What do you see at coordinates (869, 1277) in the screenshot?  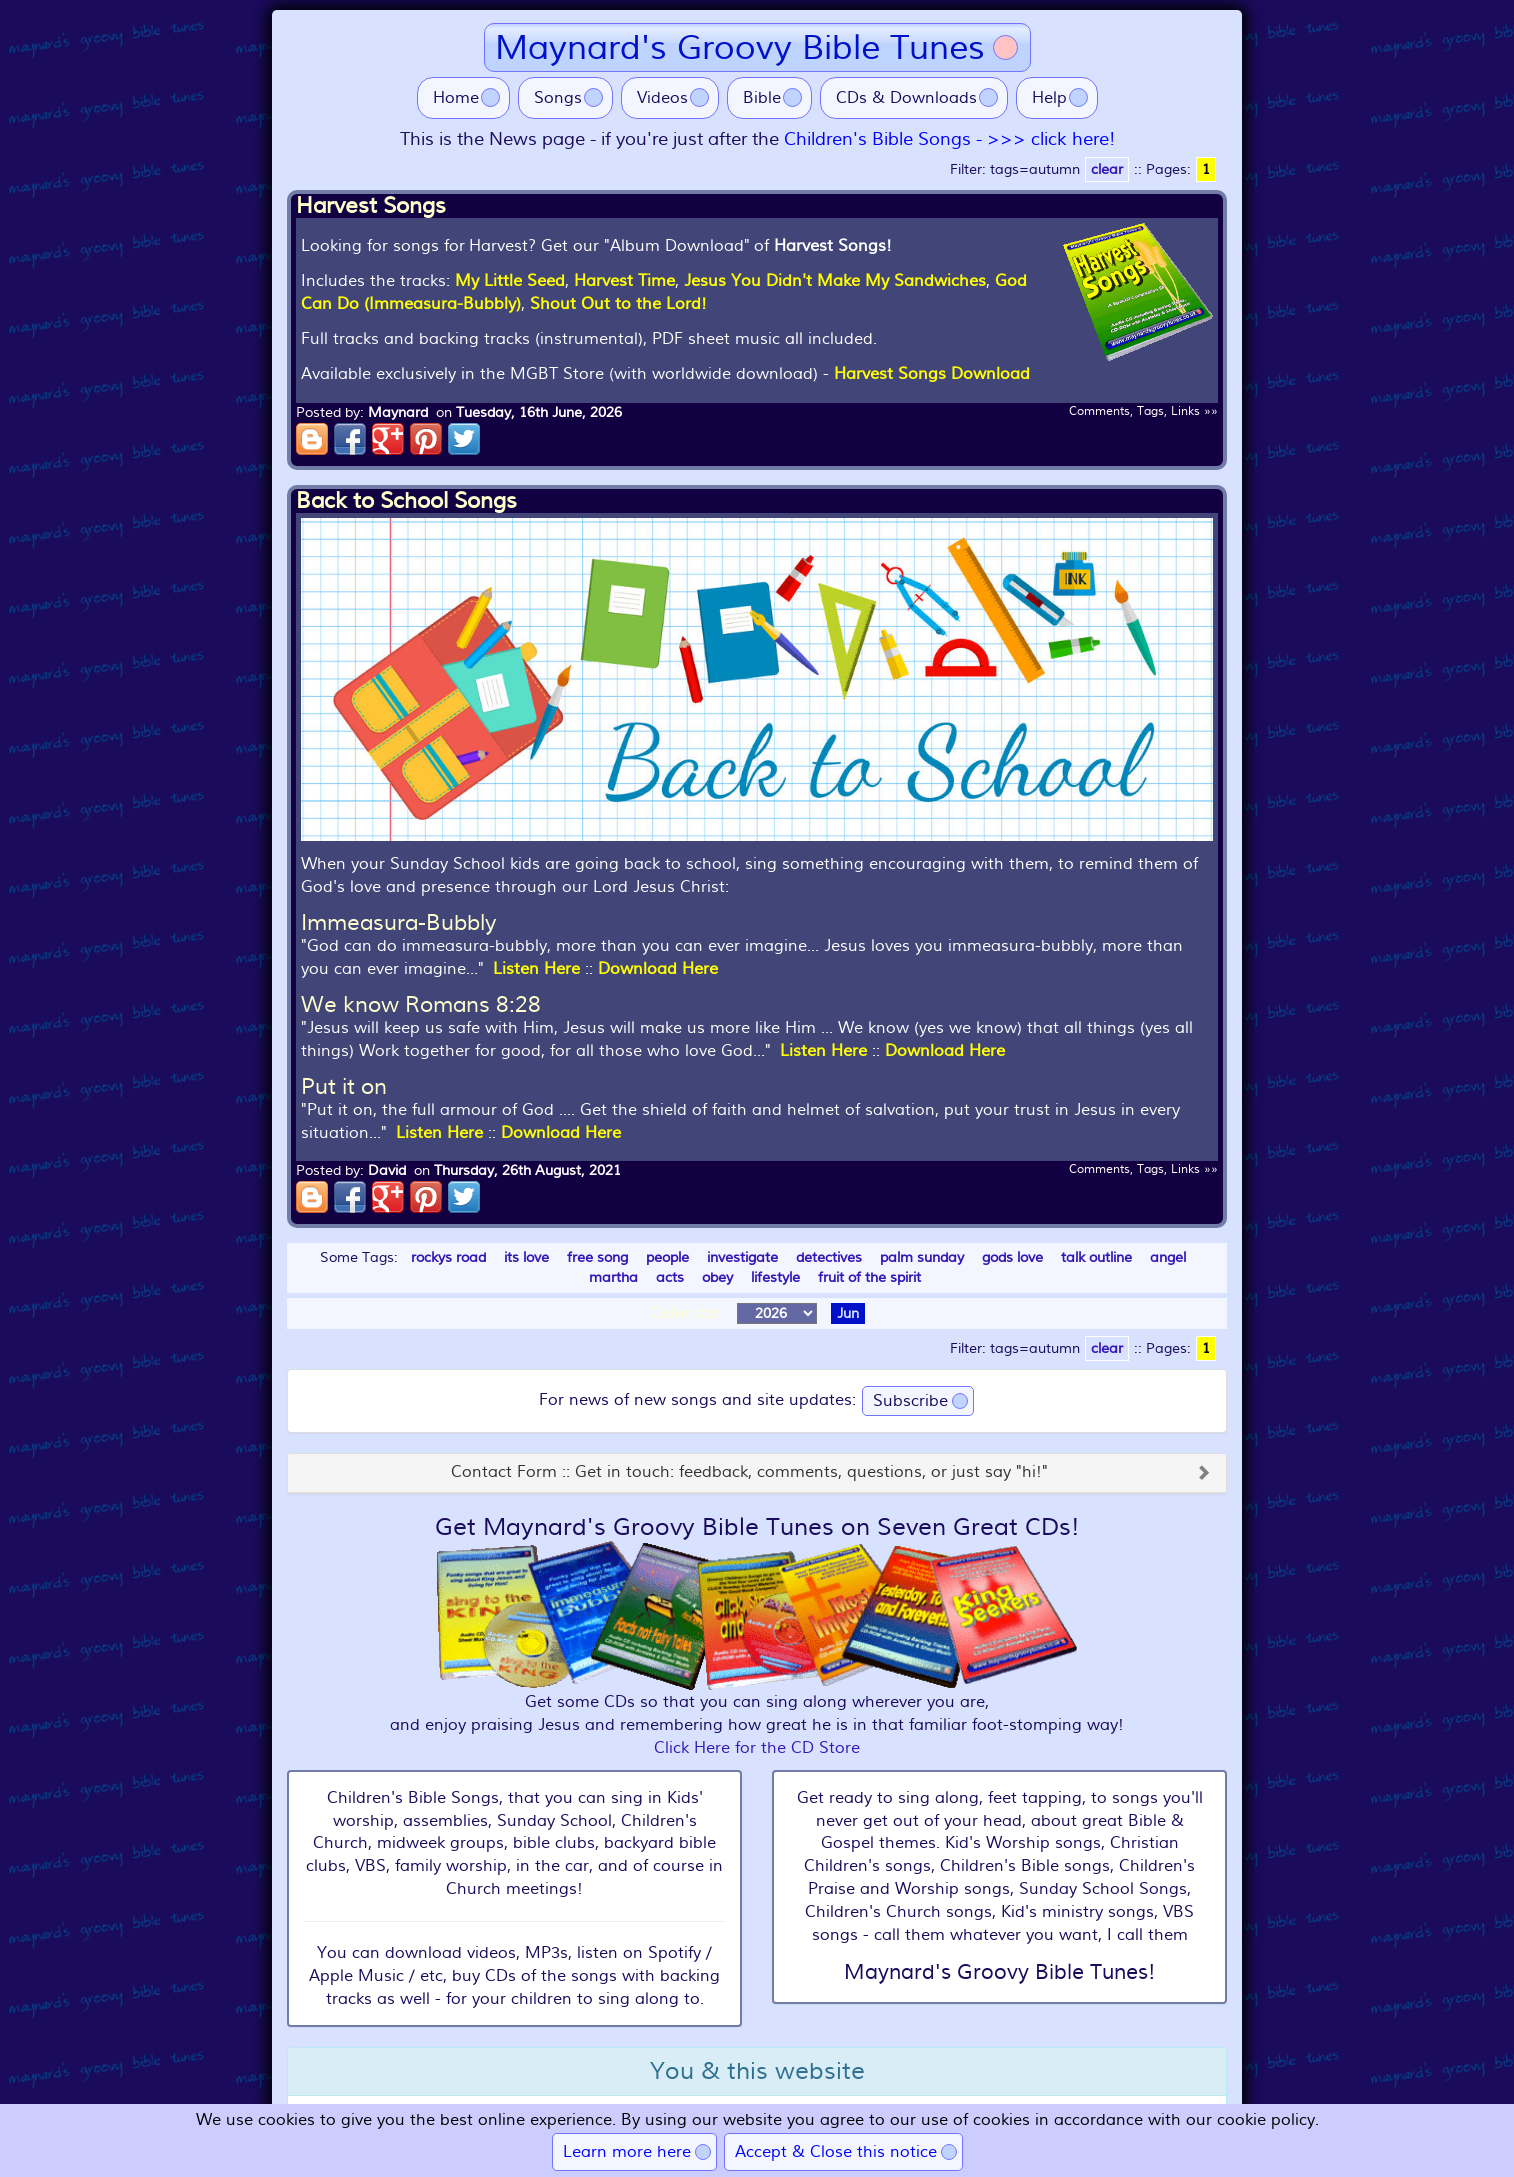 I see `fruit of the spirit` at bounding box center [869, 1277].